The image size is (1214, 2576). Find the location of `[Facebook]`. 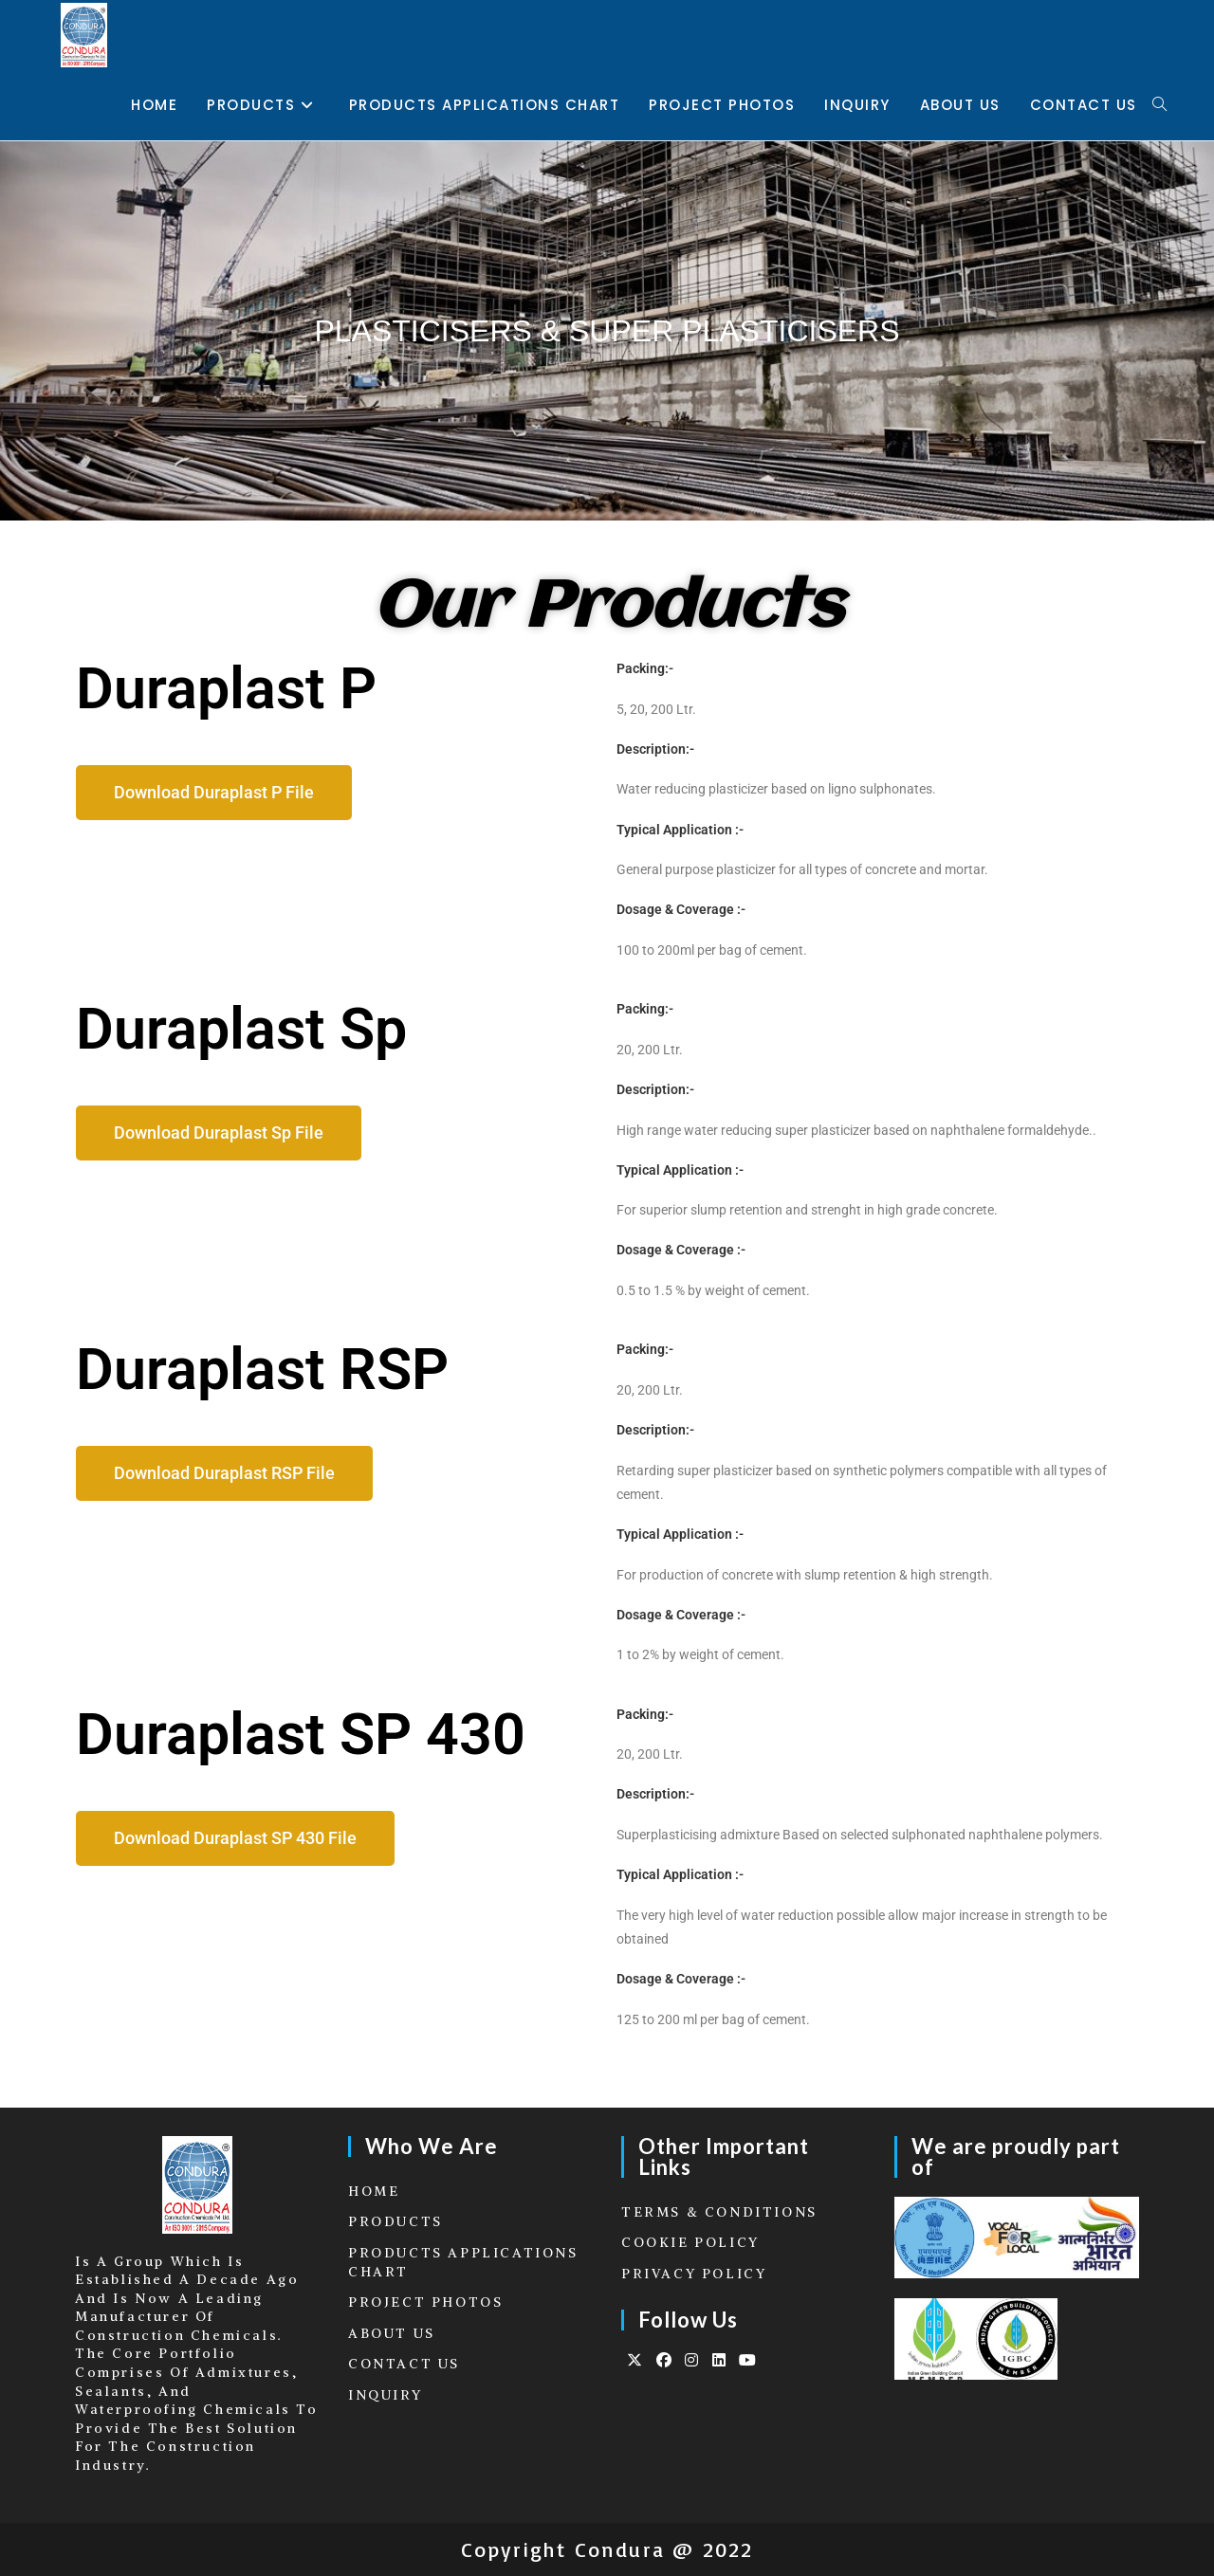

[Facebook] is located at coordinates (665, 2359).